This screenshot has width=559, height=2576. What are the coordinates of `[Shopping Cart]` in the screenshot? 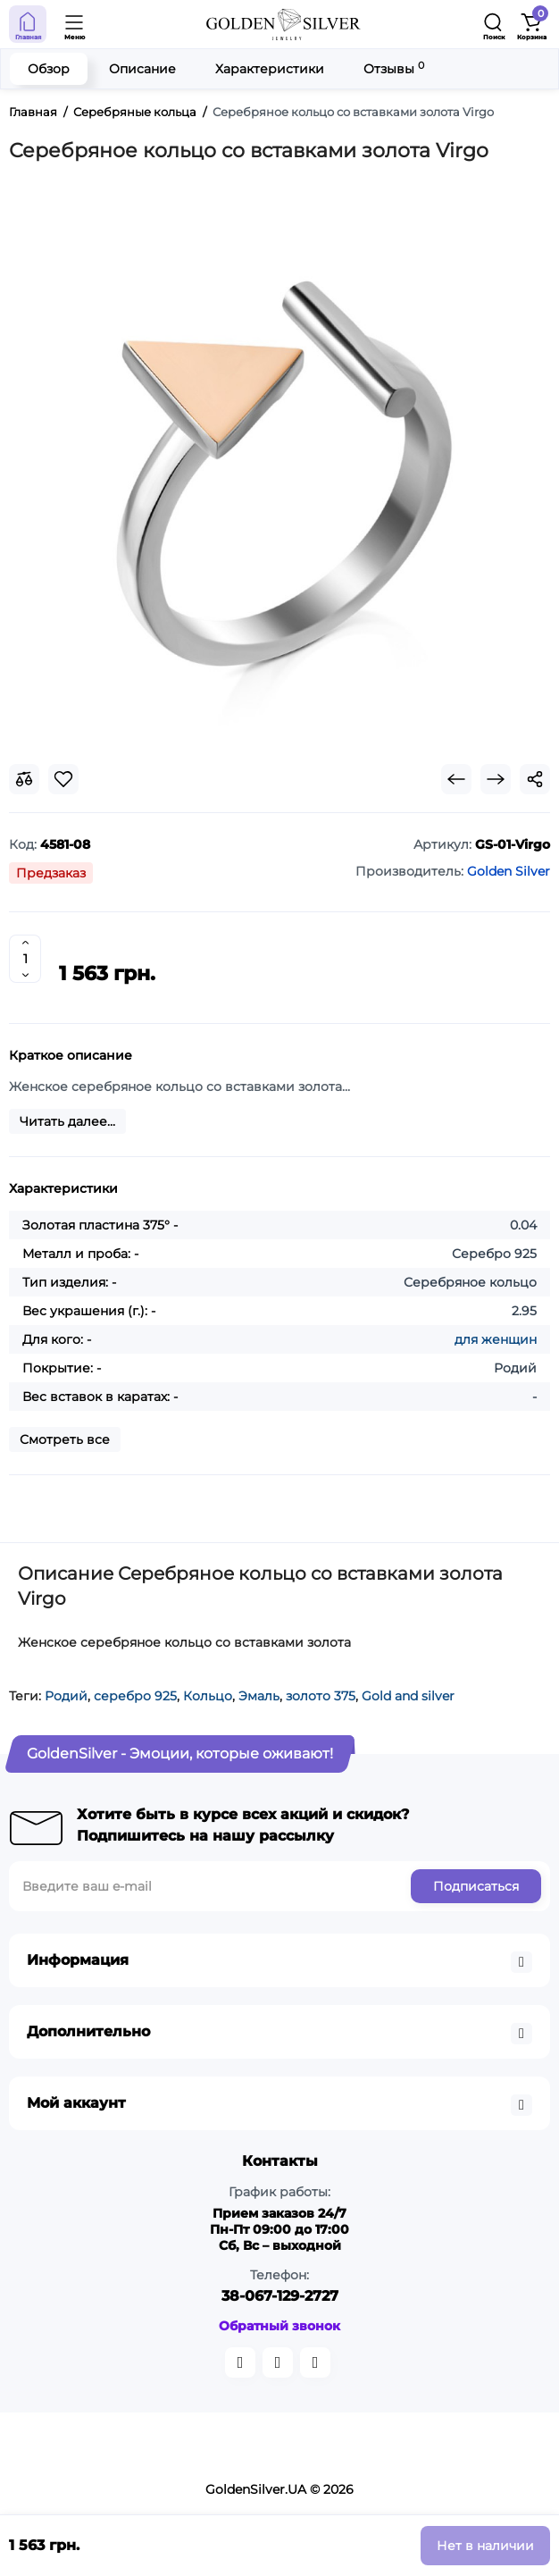 It's located at (531, 24).